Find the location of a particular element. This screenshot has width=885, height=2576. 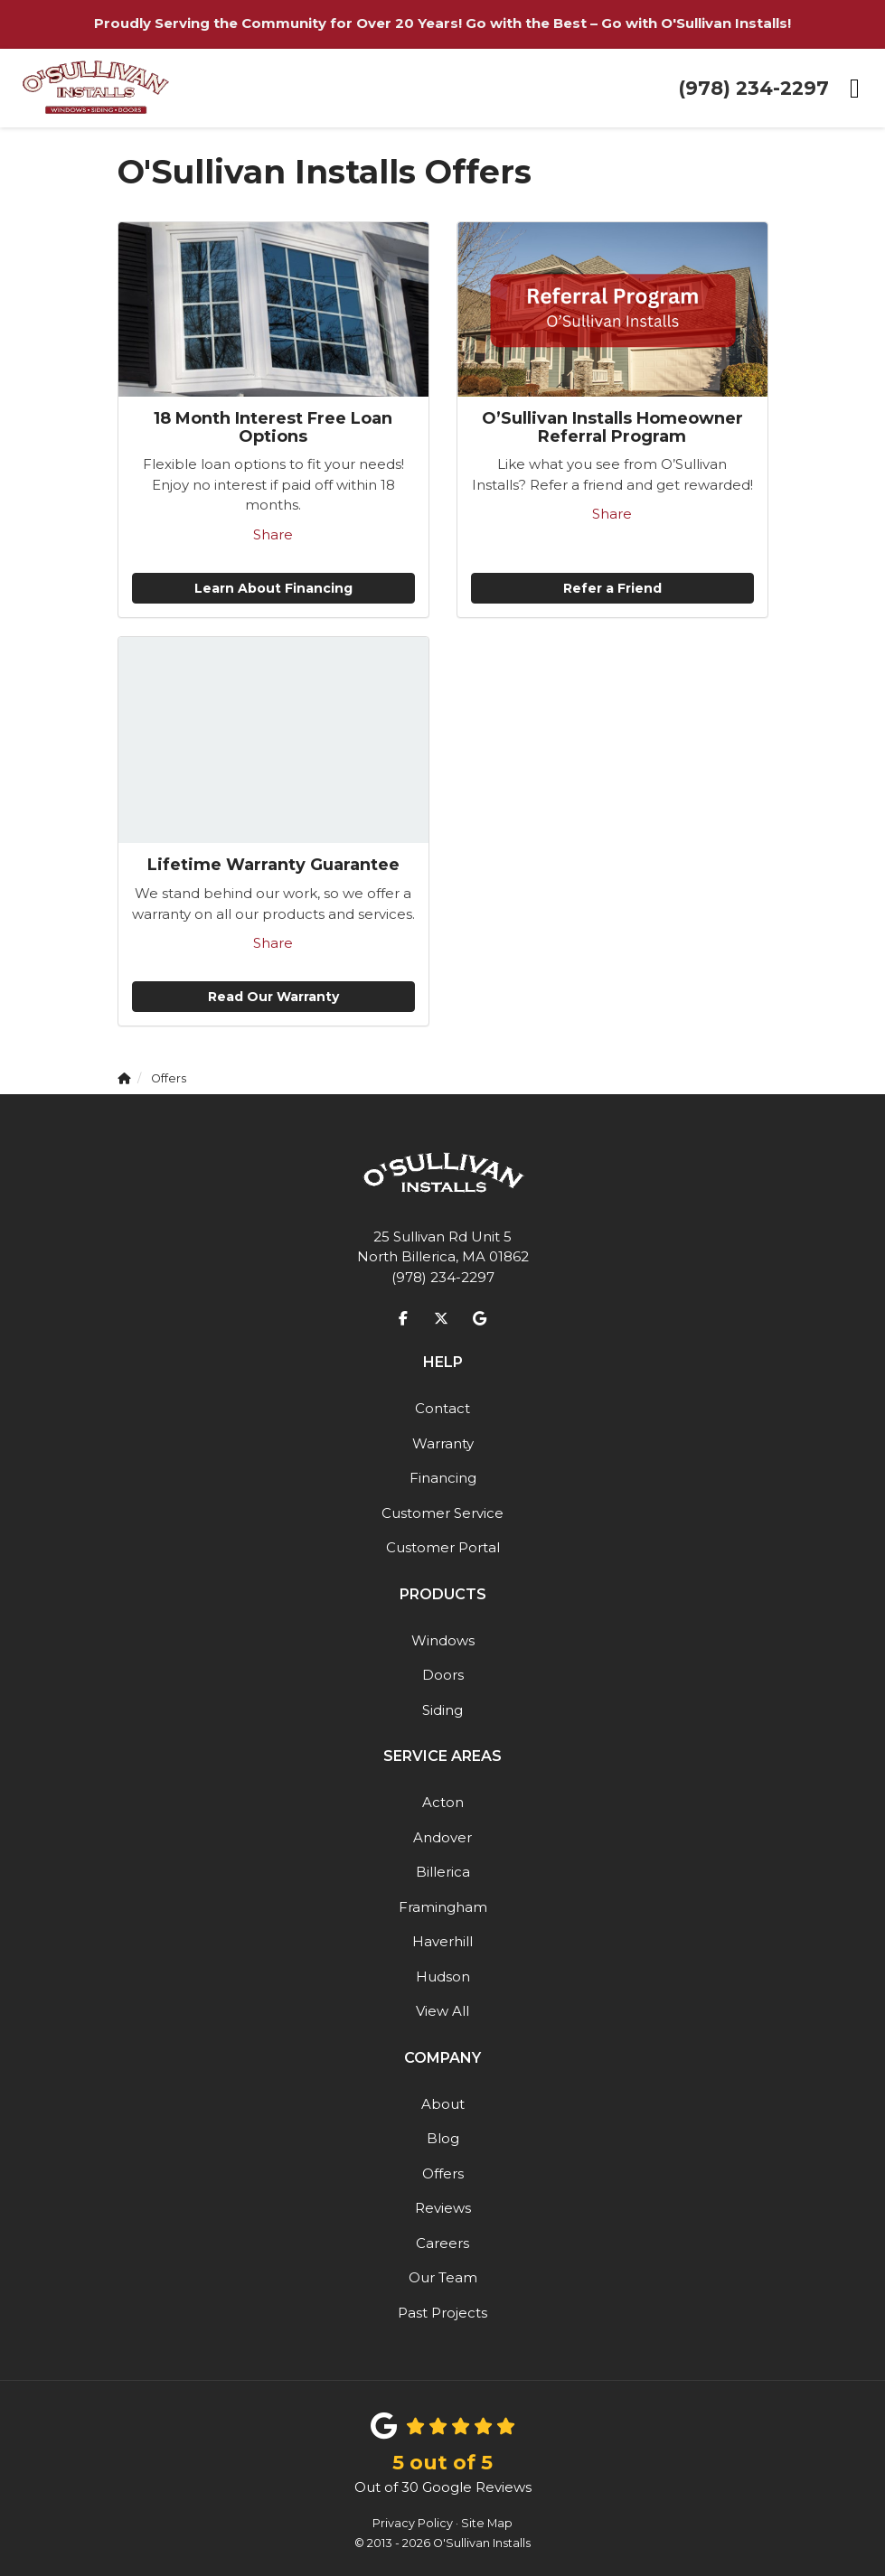

Warranty is located at coordinates (443, 1443).